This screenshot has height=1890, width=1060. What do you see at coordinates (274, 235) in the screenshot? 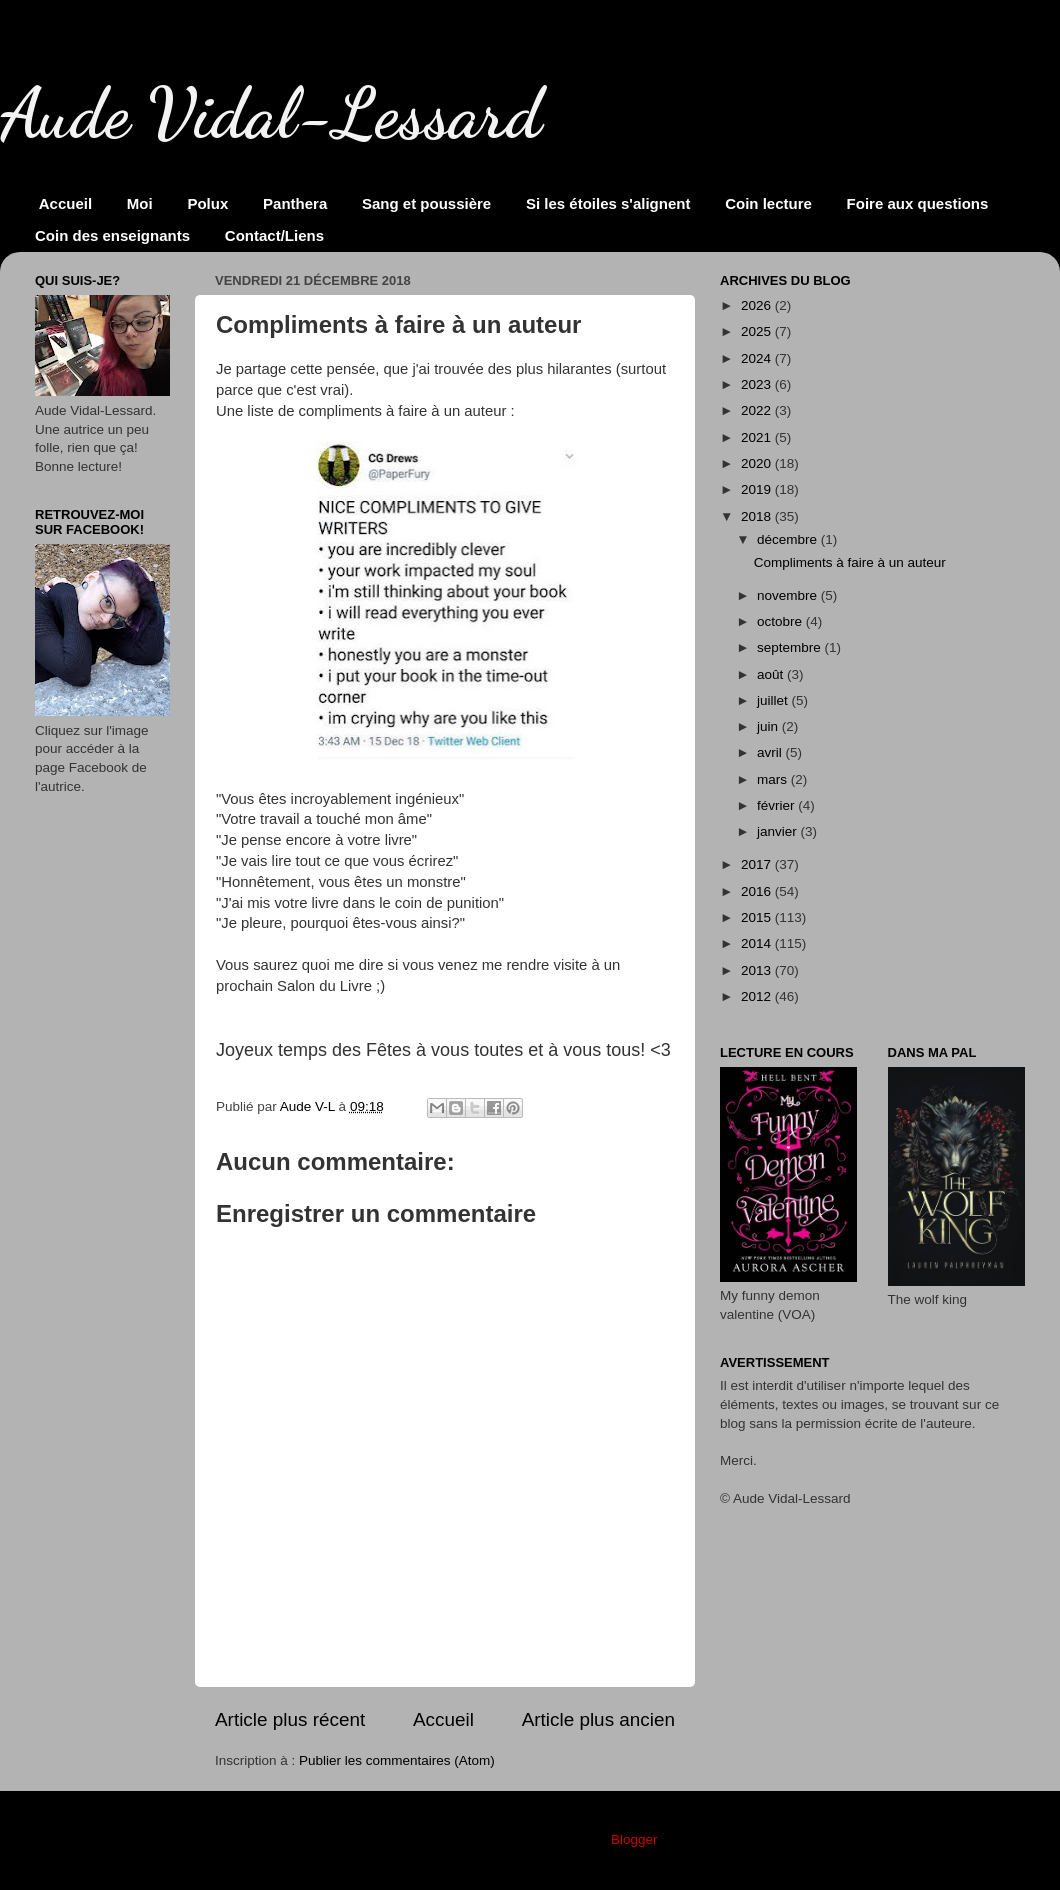
I see `Contact/Liens` at bounding box center [274, 235].